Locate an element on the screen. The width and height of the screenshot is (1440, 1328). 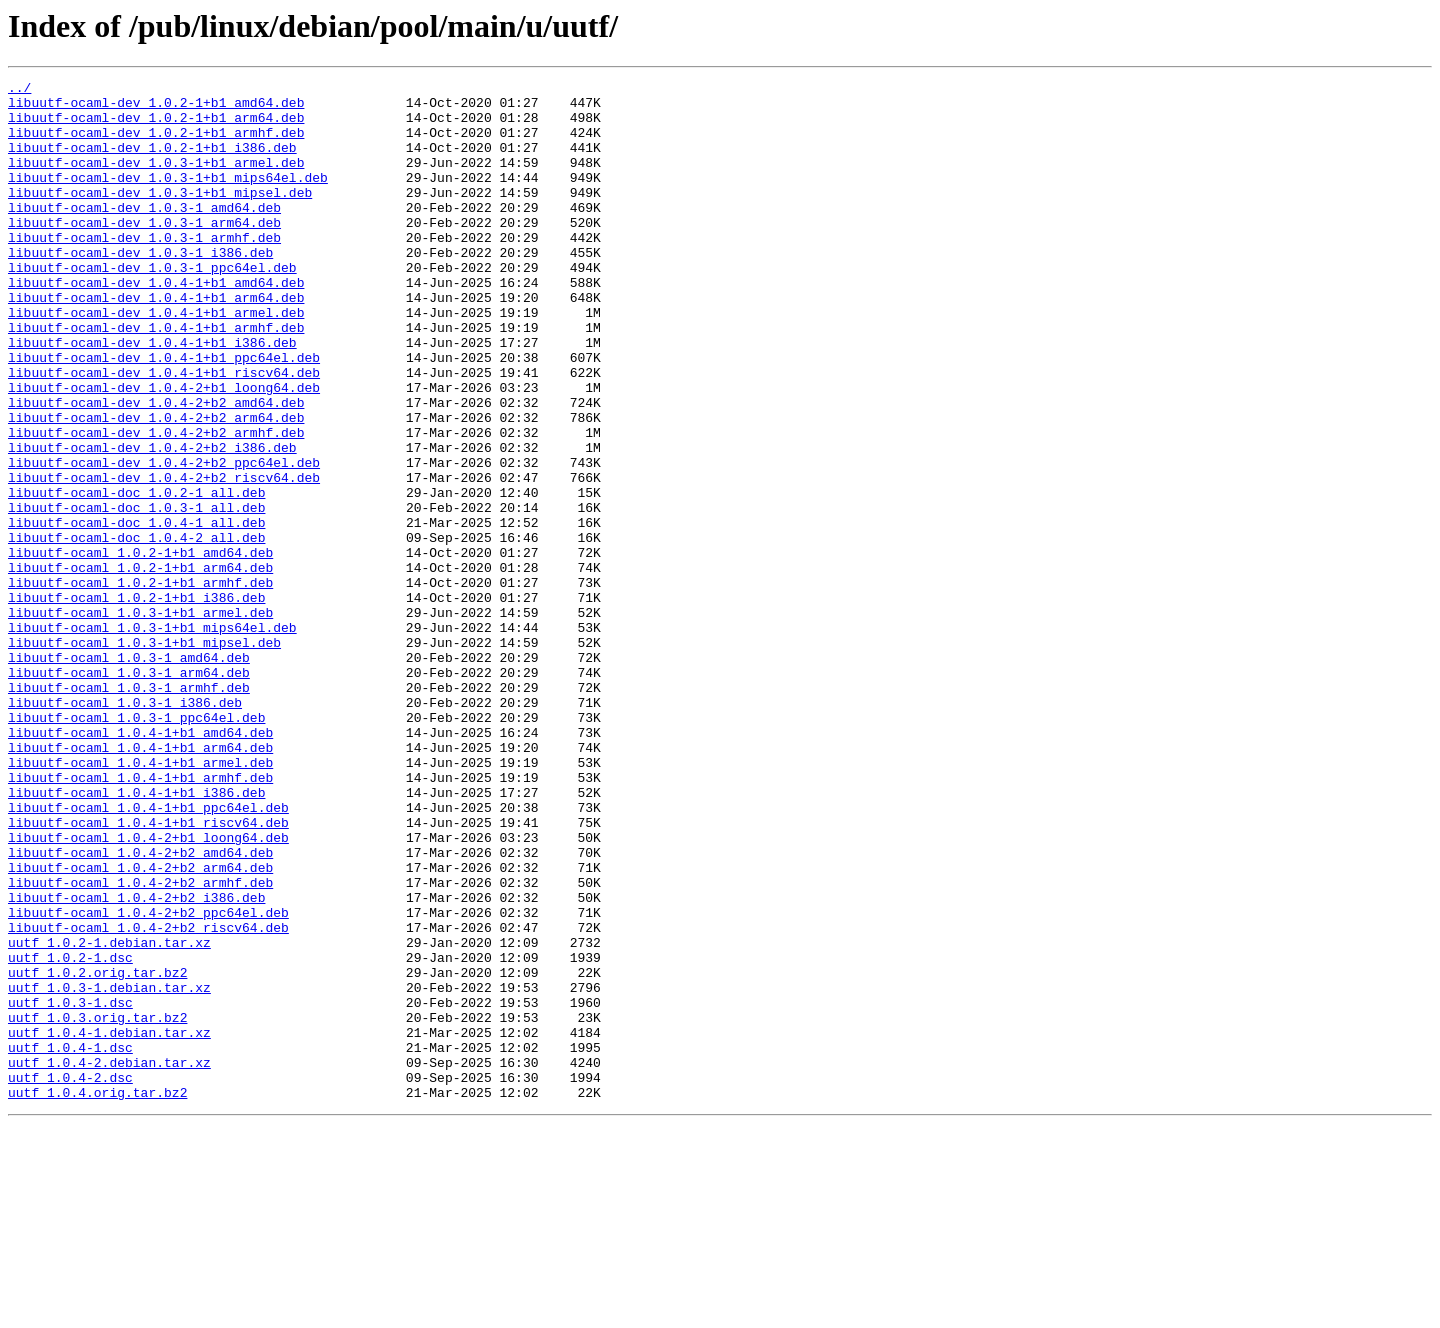
libuutf-ocaml-doc_1.0.3-1_all.deb is located at coordinates (136, 594).